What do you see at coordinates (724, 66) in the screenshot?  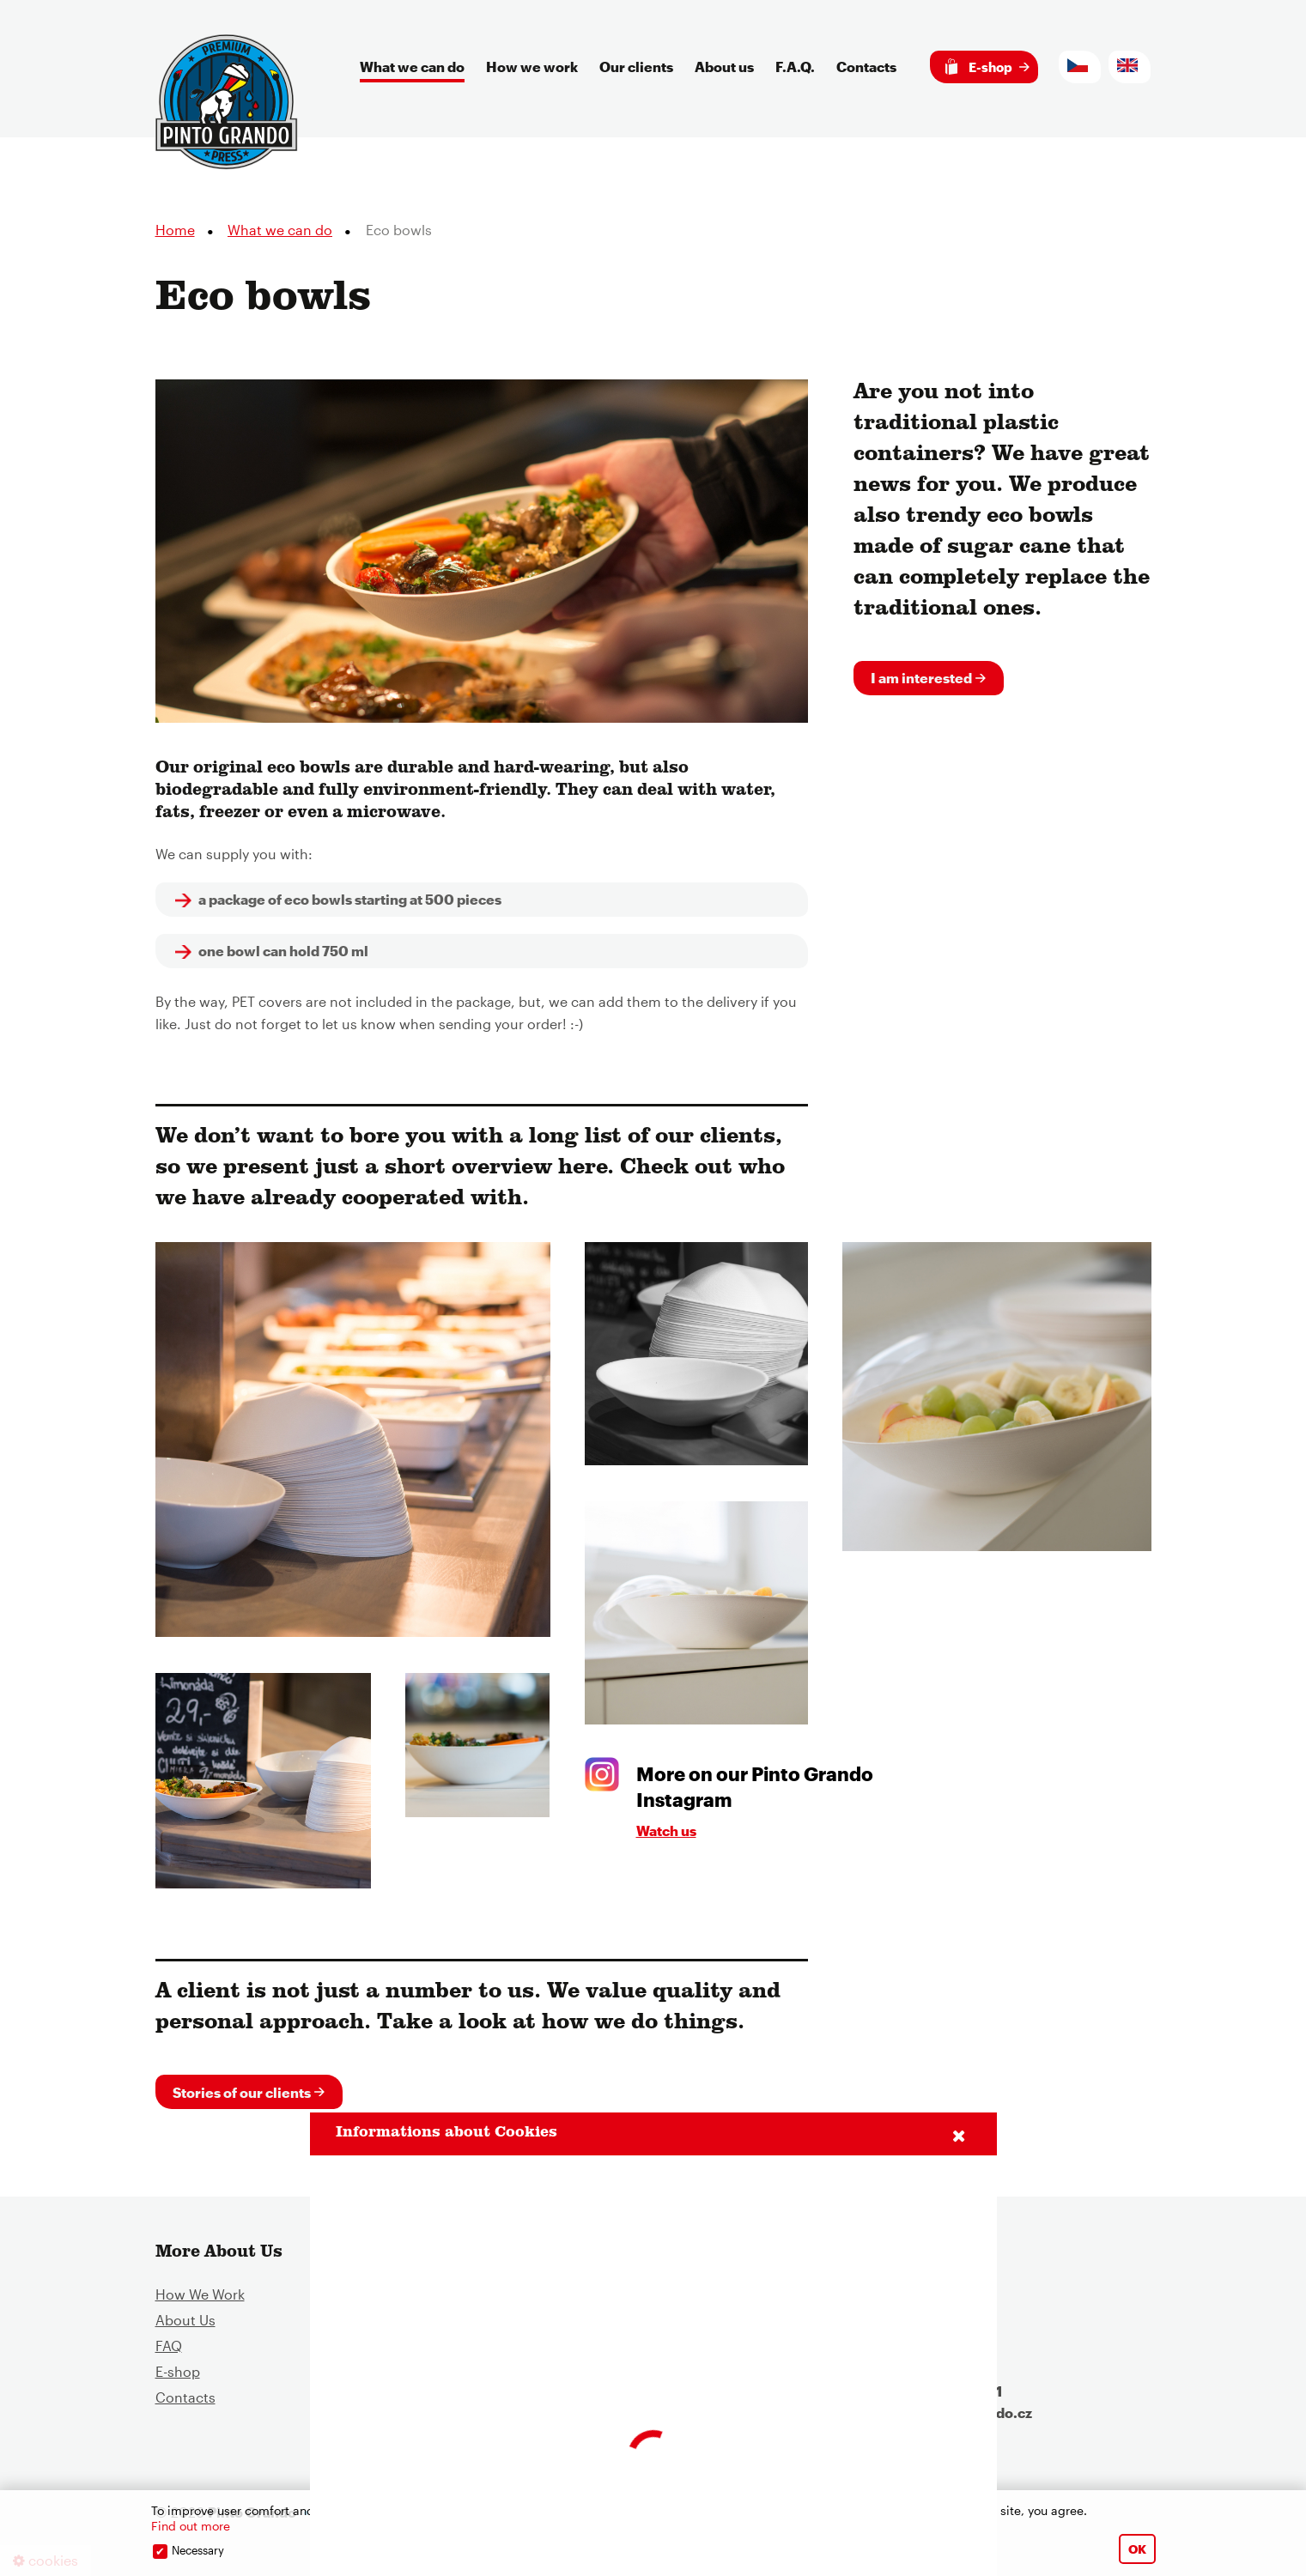 I see `About us` at bounding box center [724, 66].